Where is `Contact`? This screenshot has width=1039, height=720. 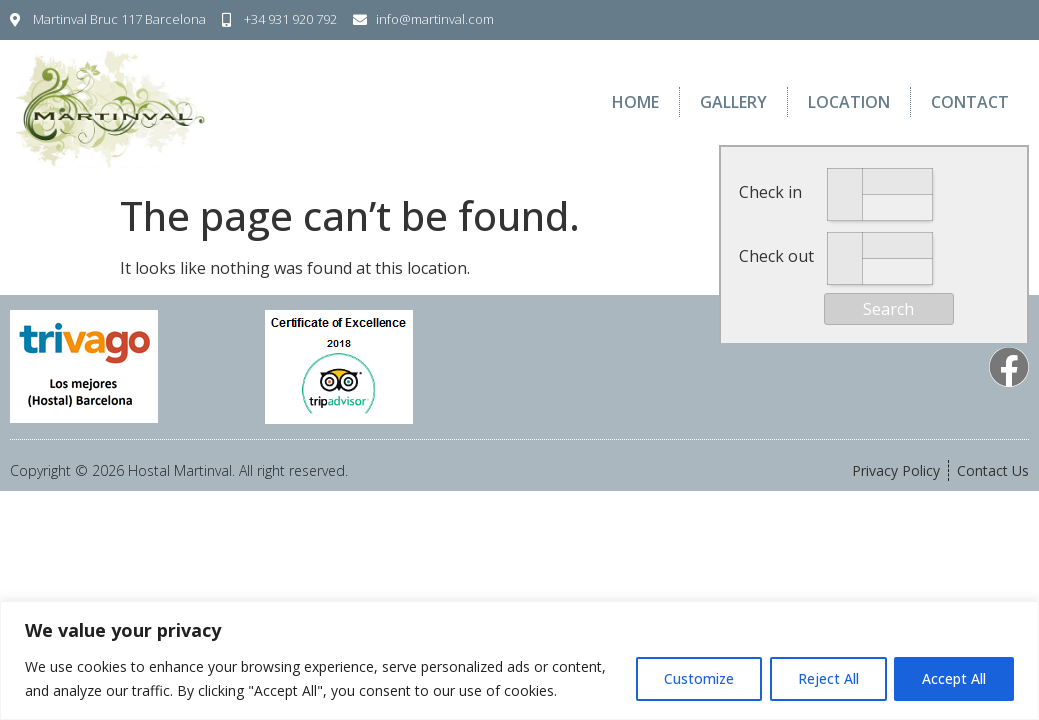 Contact is located at coordinates (970, 102).